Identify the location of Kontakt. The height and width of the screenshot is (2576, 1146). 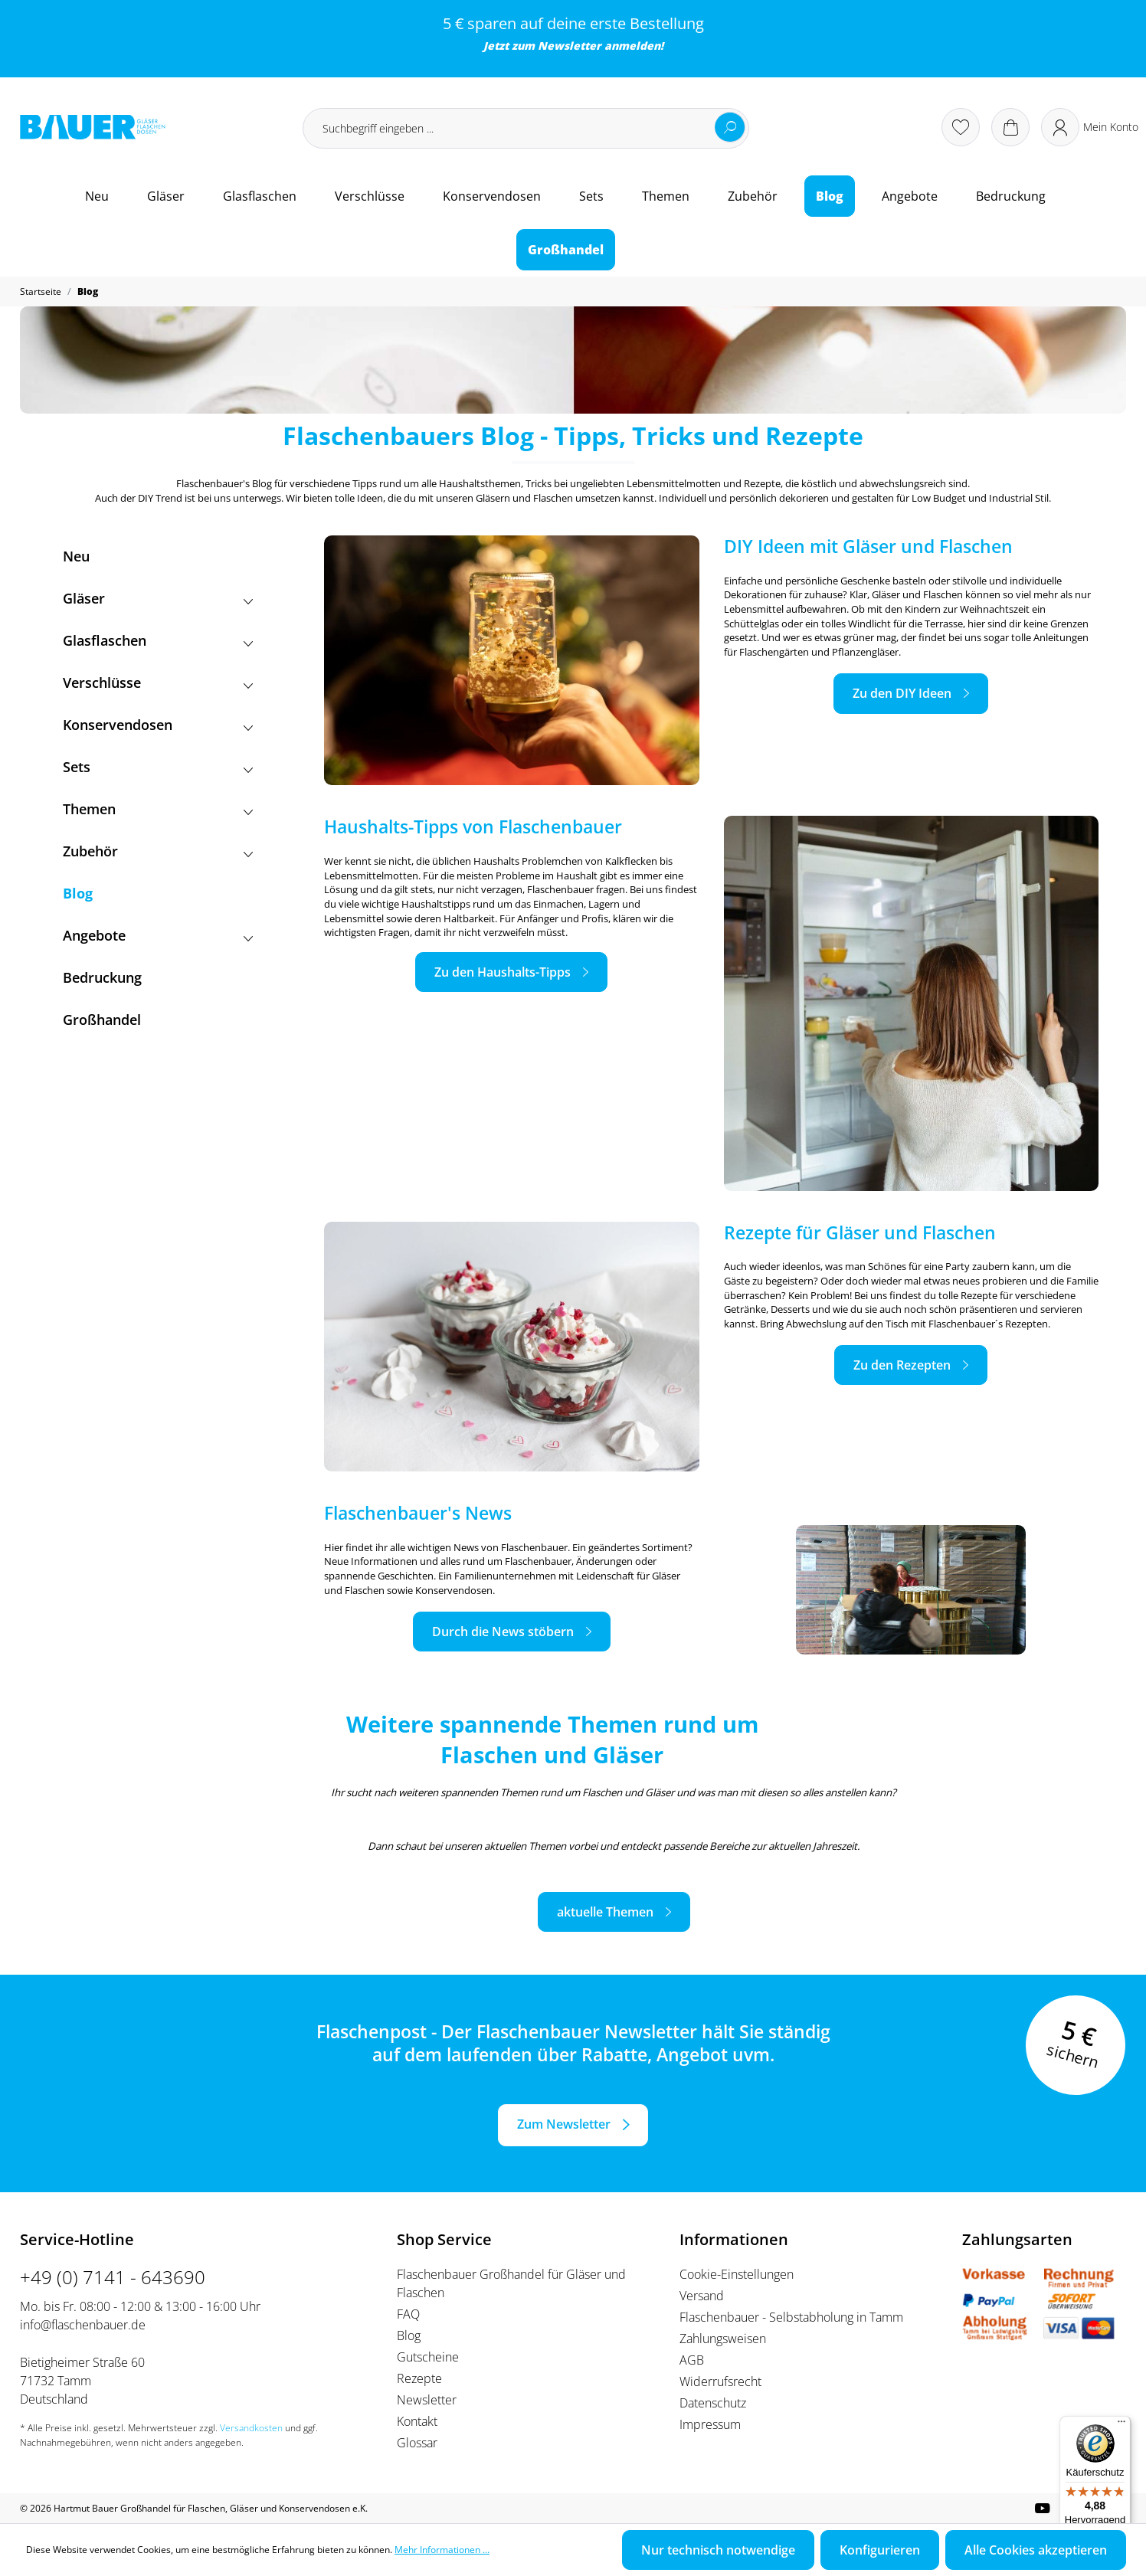
(417, 2421).